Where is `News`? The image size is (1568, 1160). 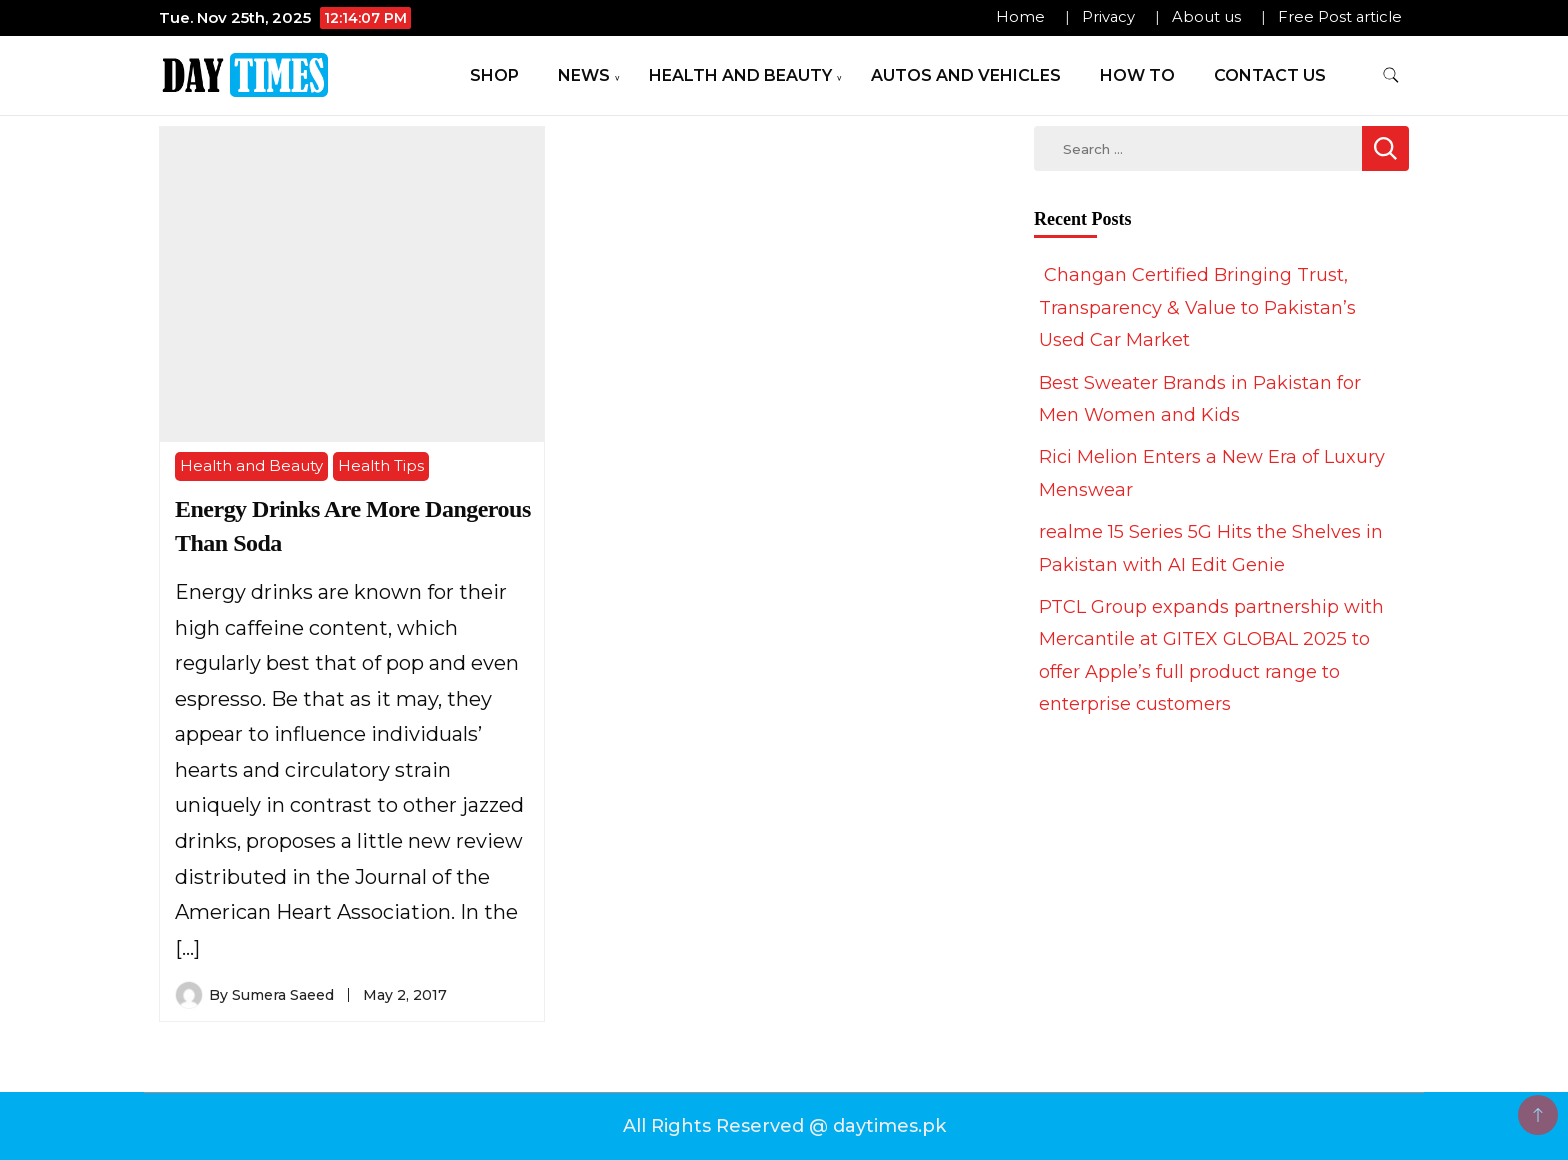 News is located at coordinates (584, 75).